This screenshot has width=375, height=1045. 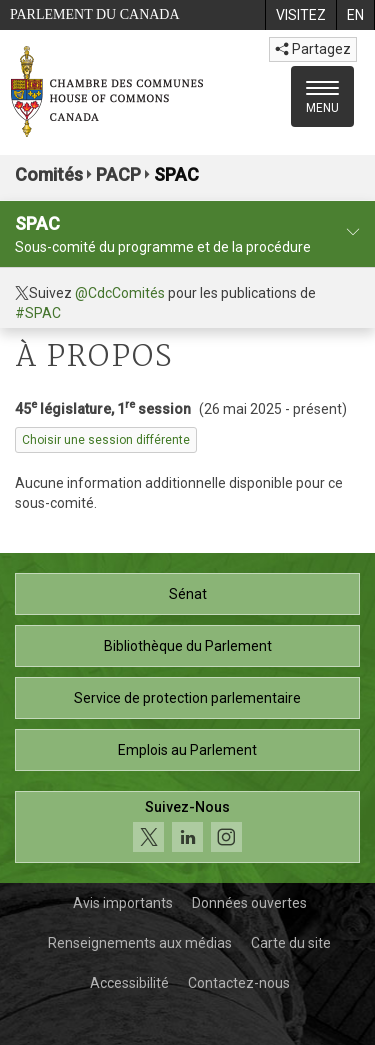 I want to click on #SPAC, so click(x=38, y=313).